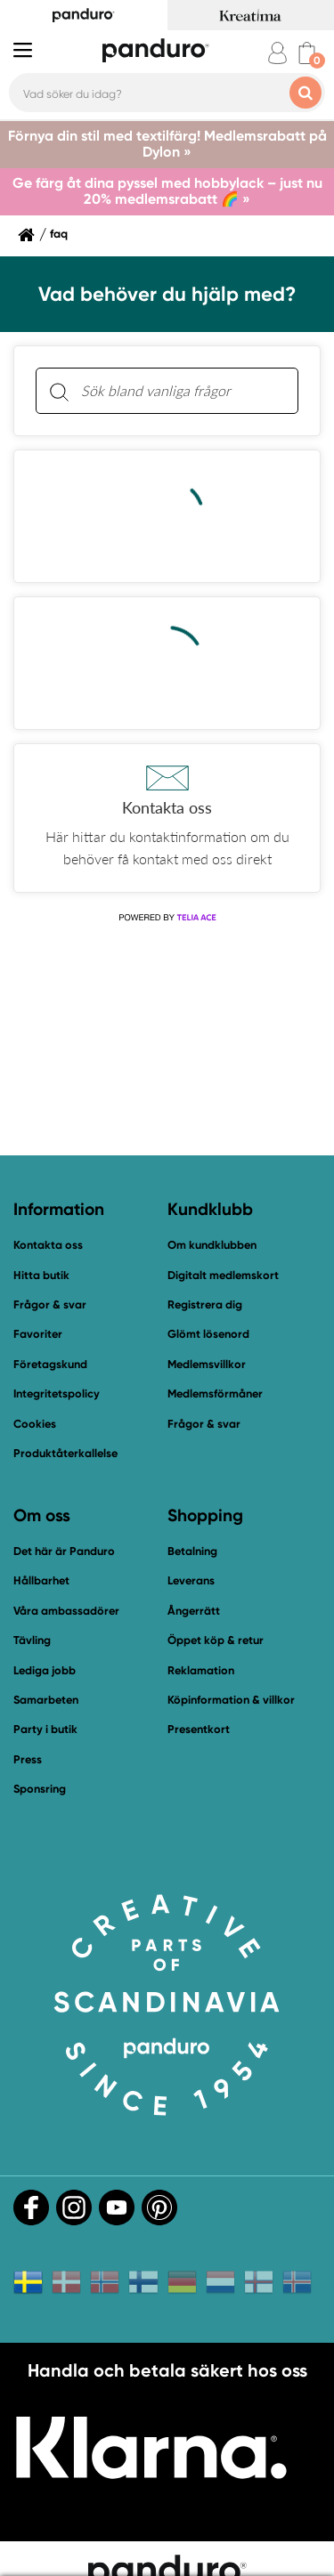 The width and height of the screenshot is (334, 2576). Describe the element at coordinates (27, 1759) in the screenshot. I see `Press` at that location.